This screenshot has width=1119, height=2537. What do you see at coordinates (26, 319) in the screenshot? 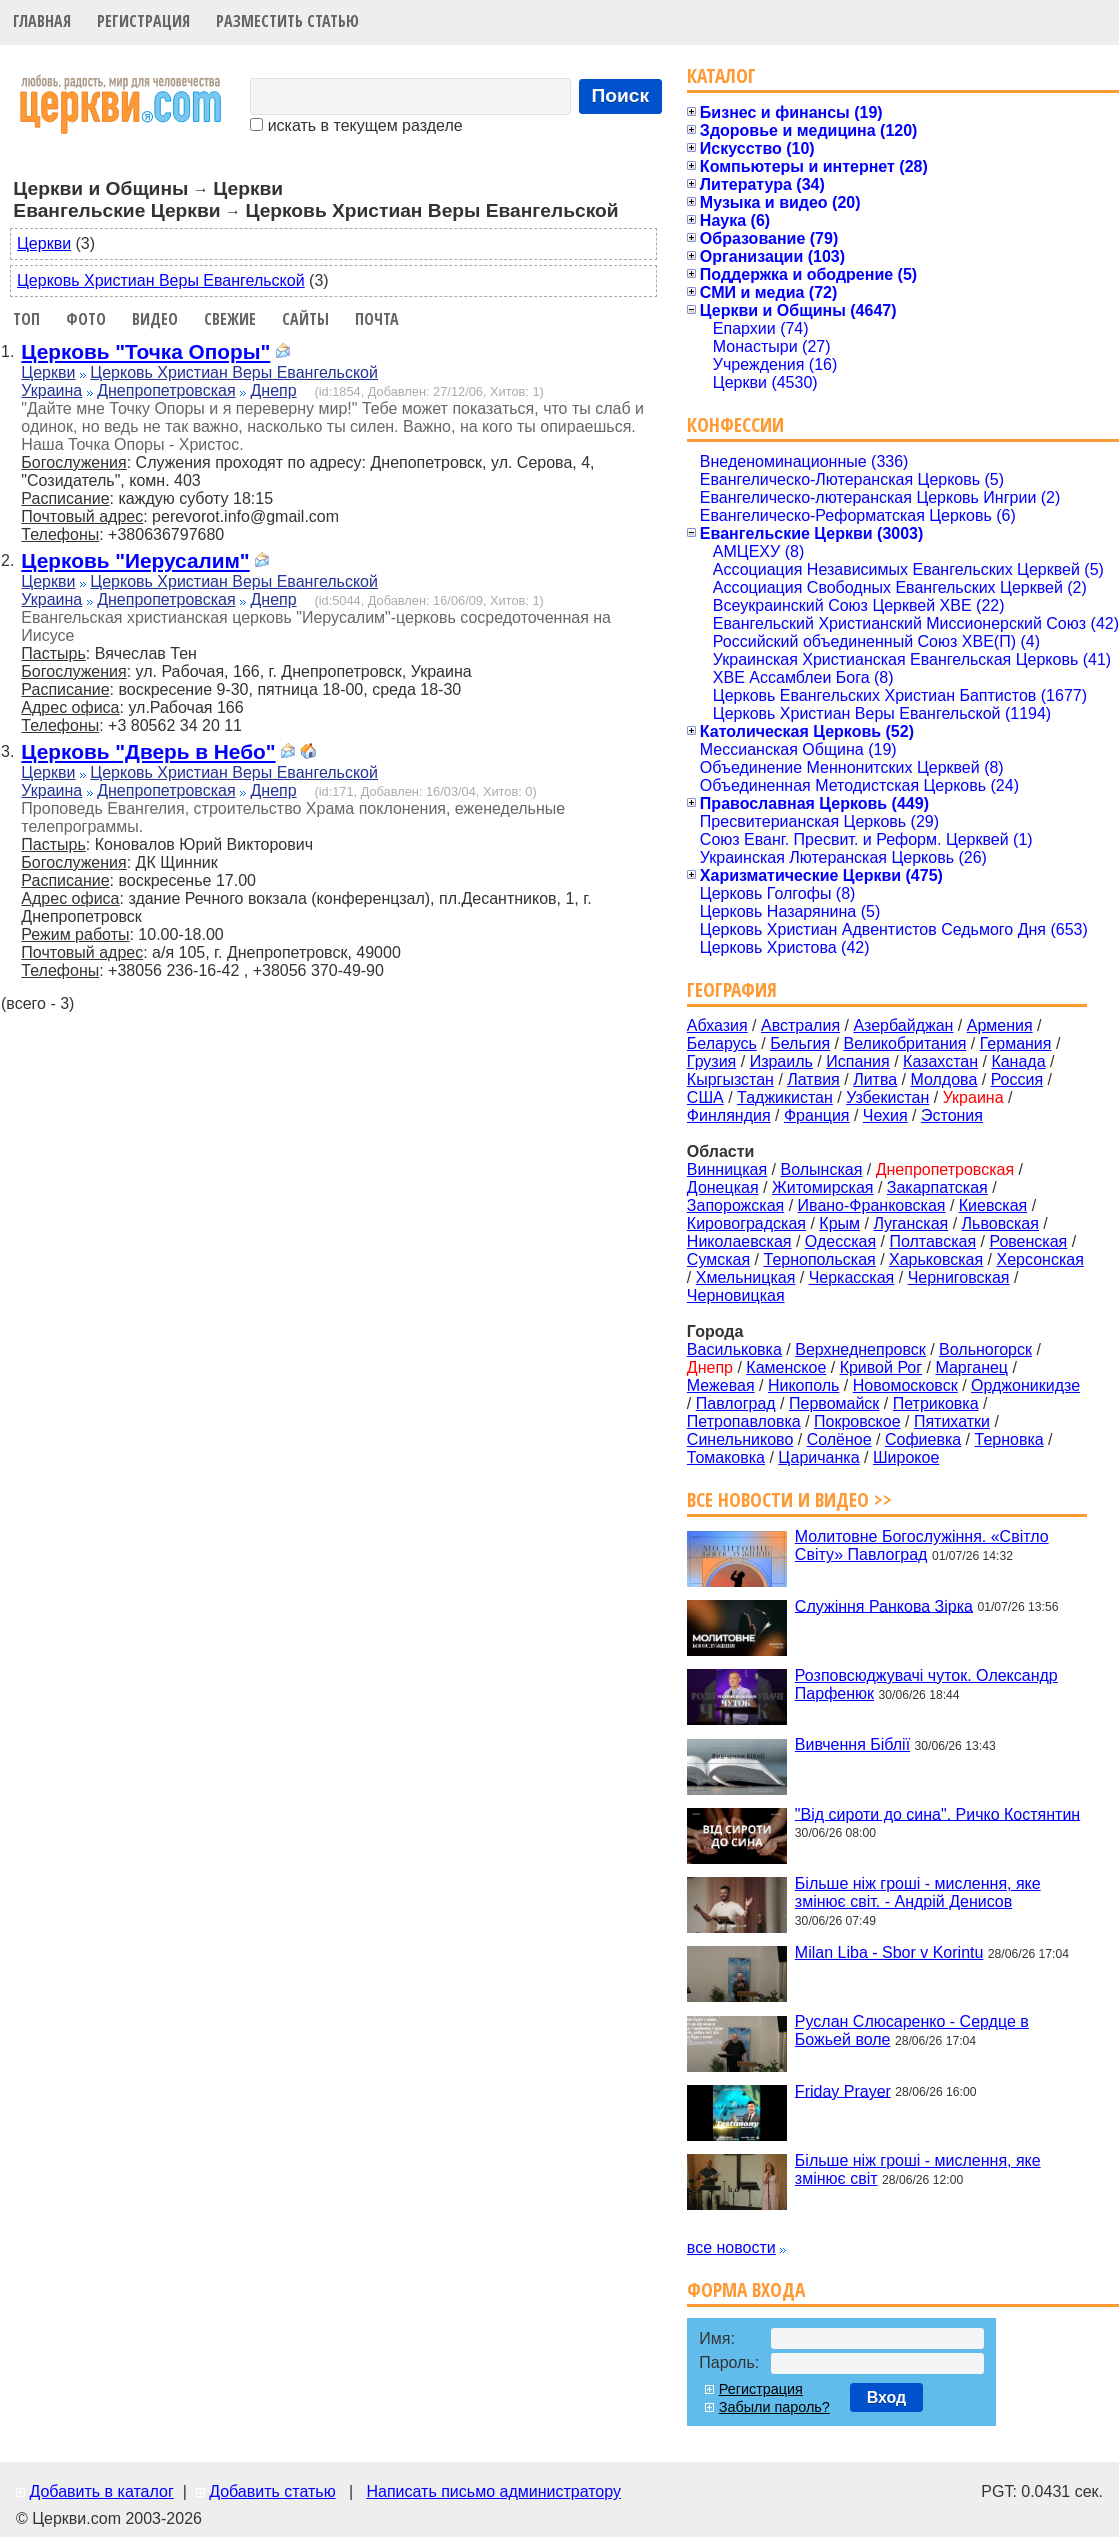
I see `Топ` at bounding box center [26, 319].